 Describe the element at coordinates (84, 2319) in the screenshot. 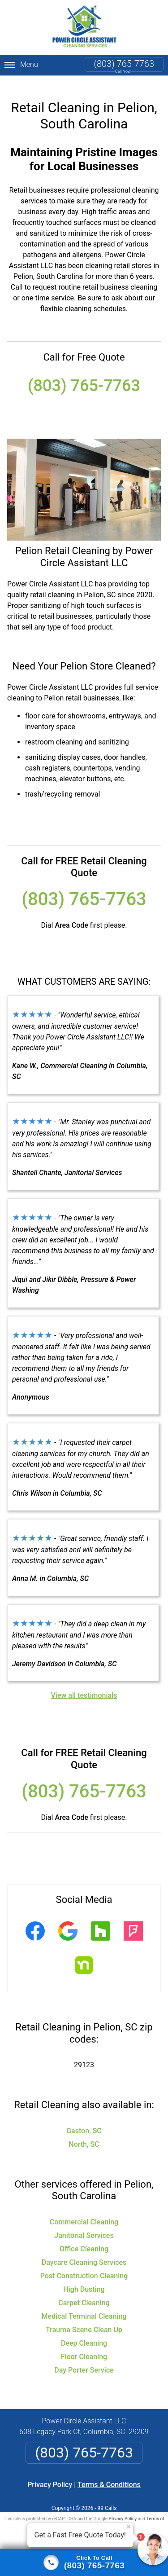

I see `Trauma Scene Clean Up` at that location.